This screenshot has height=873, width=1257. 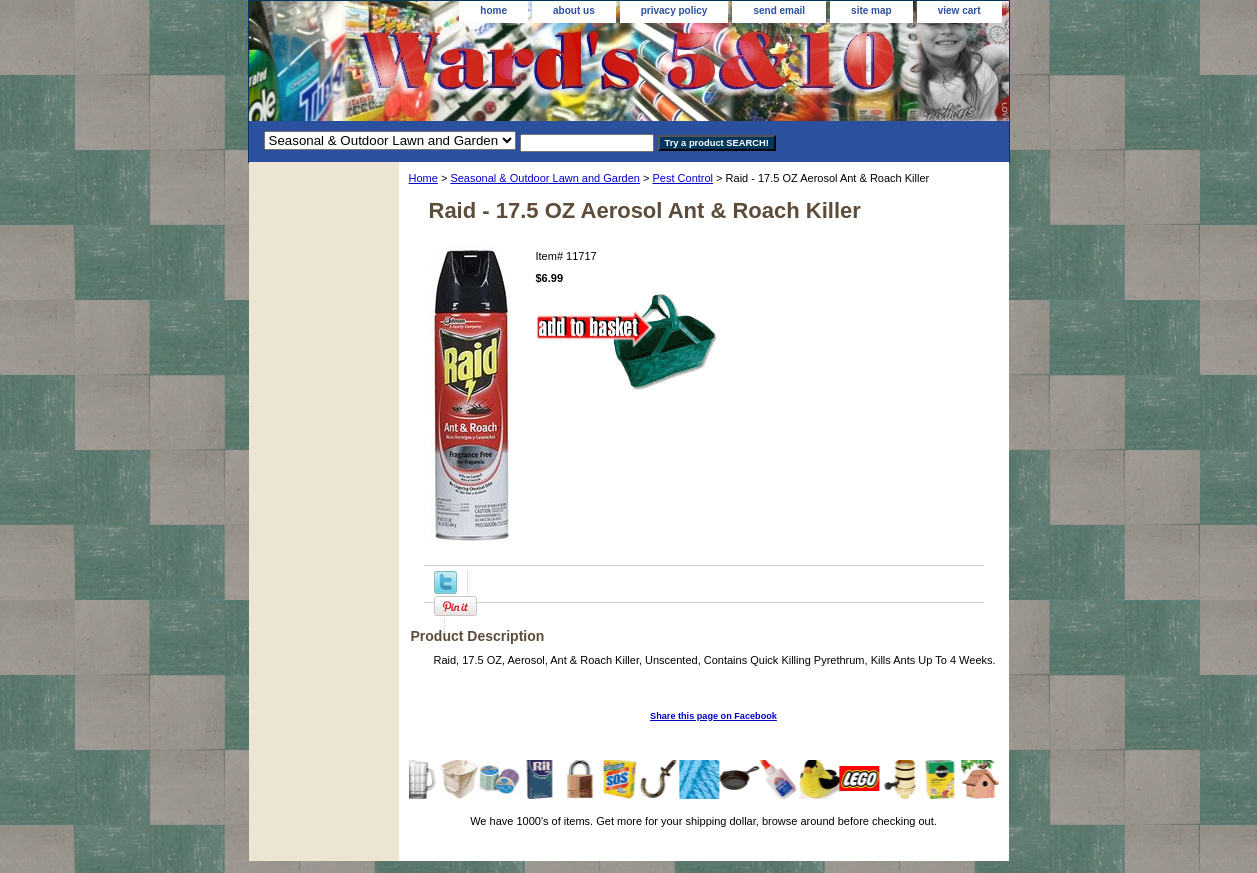 What do you see at coordinates (959, 10) in the screenshot?
I see `view cart` at bounding box center [959, 10].